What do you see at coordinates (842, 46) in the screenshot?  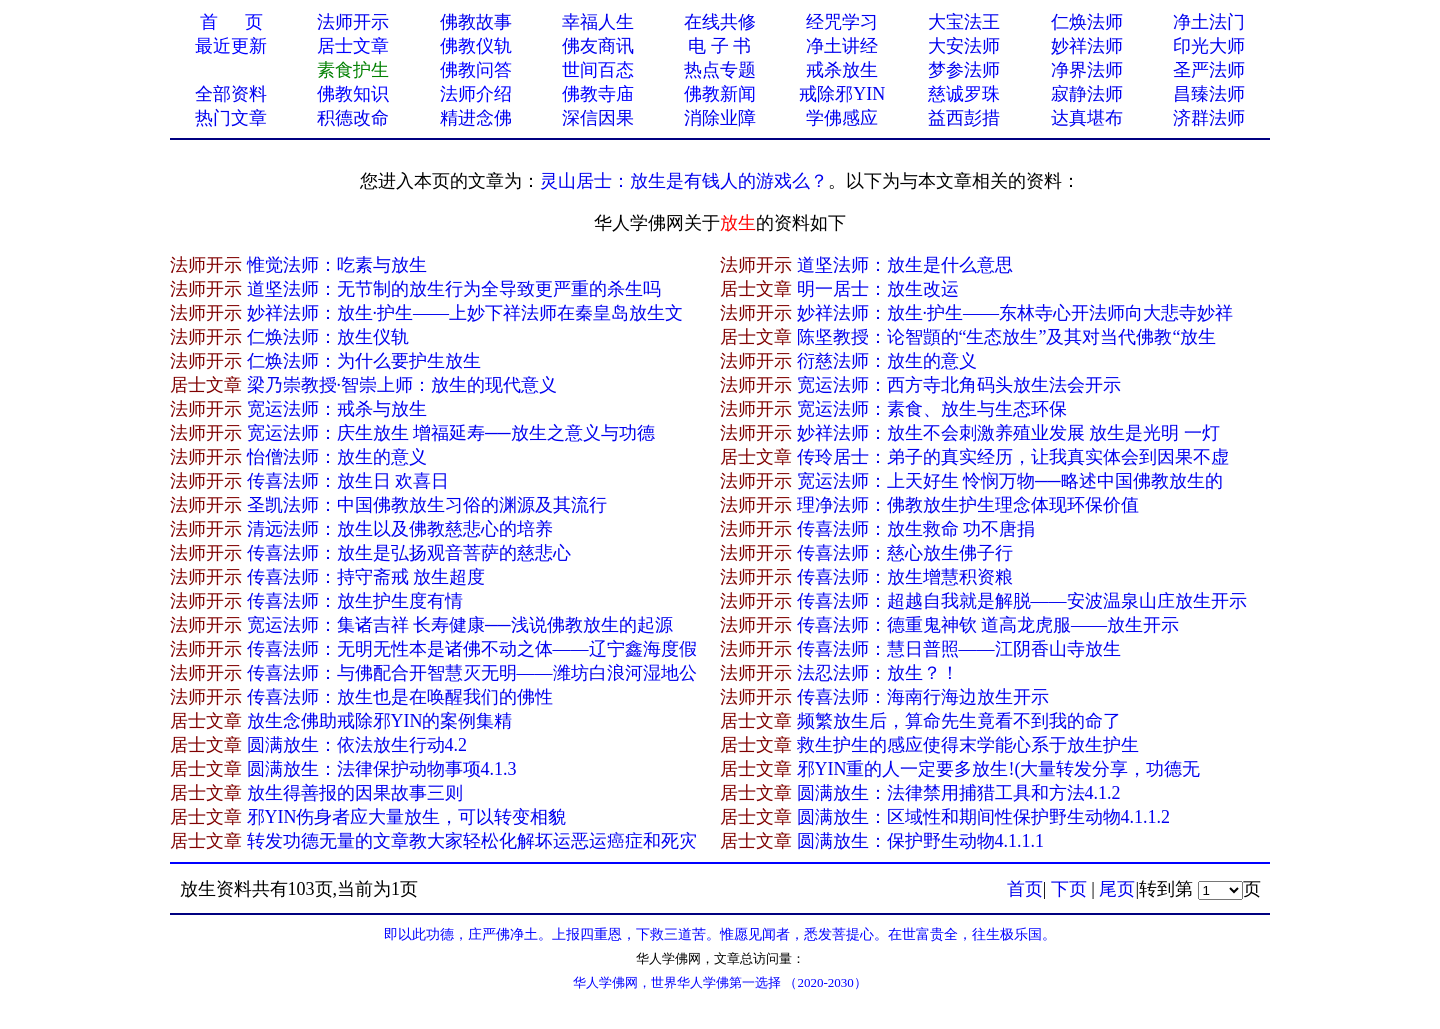 I see `净土讲经` at bounding box center [842, 46].